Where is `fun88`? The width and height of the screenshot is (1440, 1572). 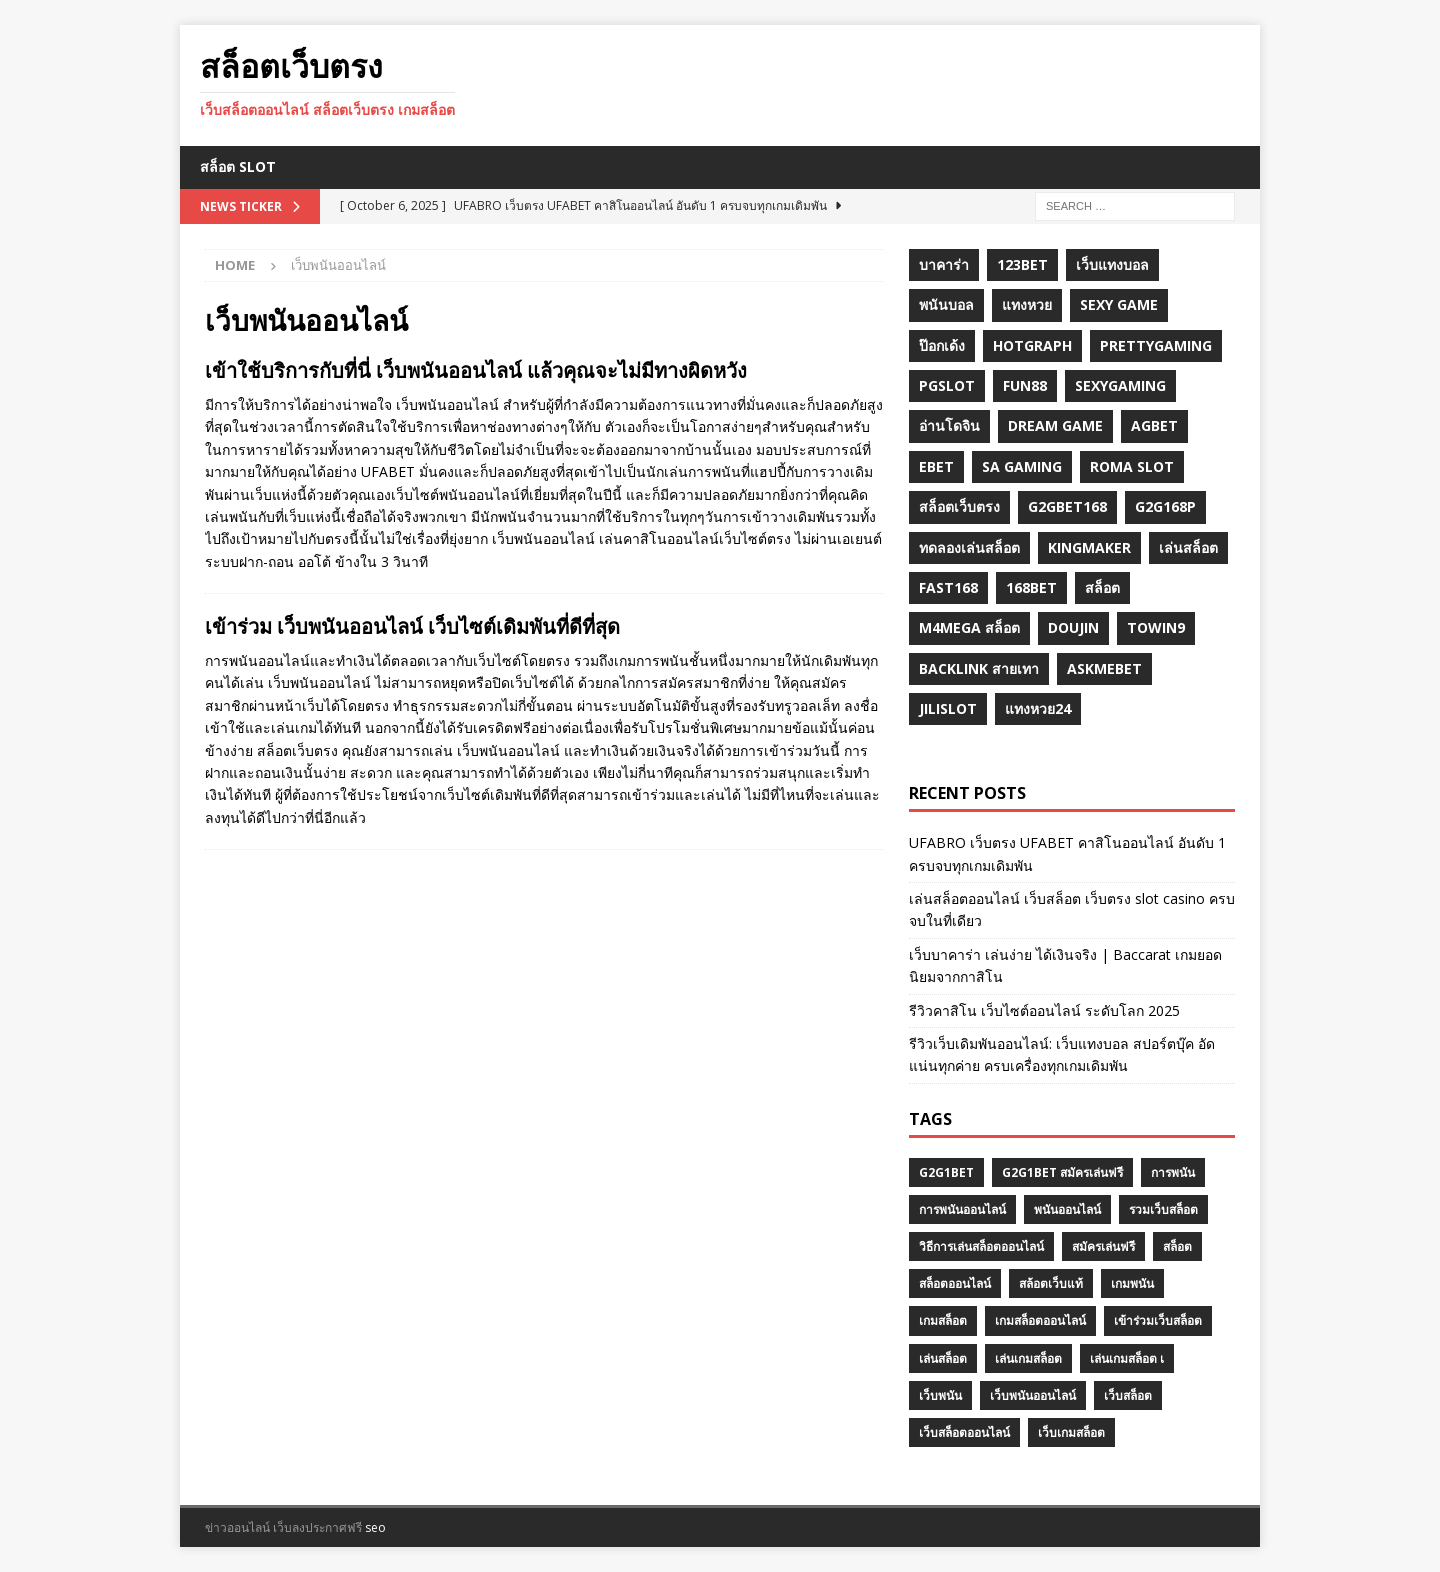
fun88 is located at coordinates (1025, 385).